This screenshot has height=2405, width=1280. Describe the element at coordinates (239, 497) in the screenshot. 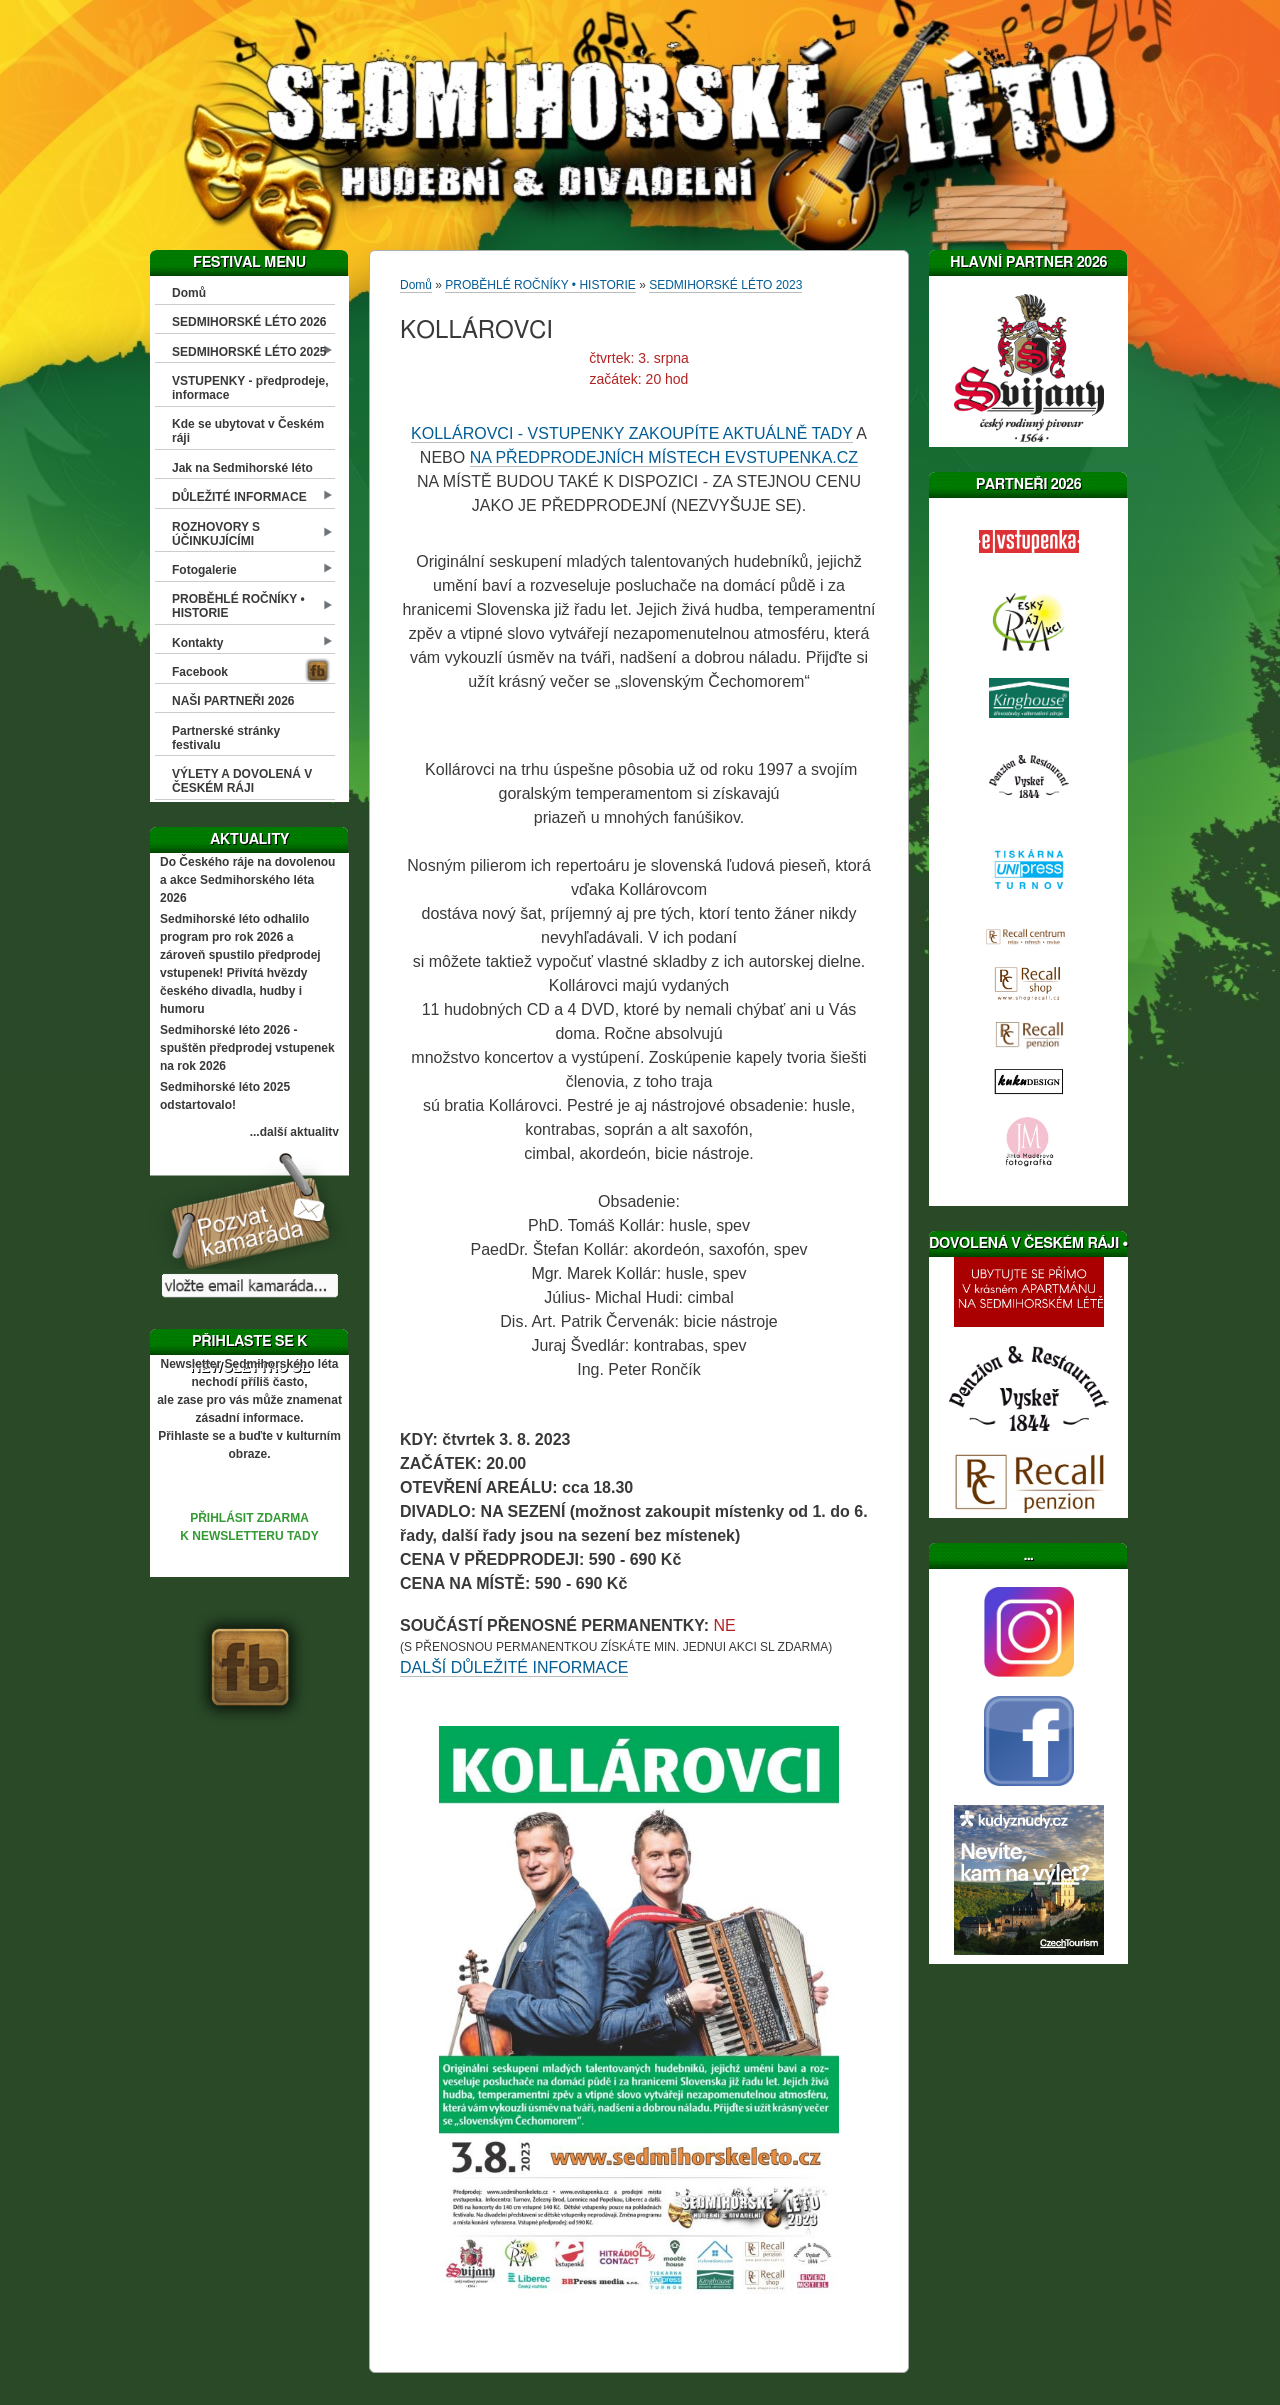

I see `DŮLEŽITÉ INFORMACE` at that location.